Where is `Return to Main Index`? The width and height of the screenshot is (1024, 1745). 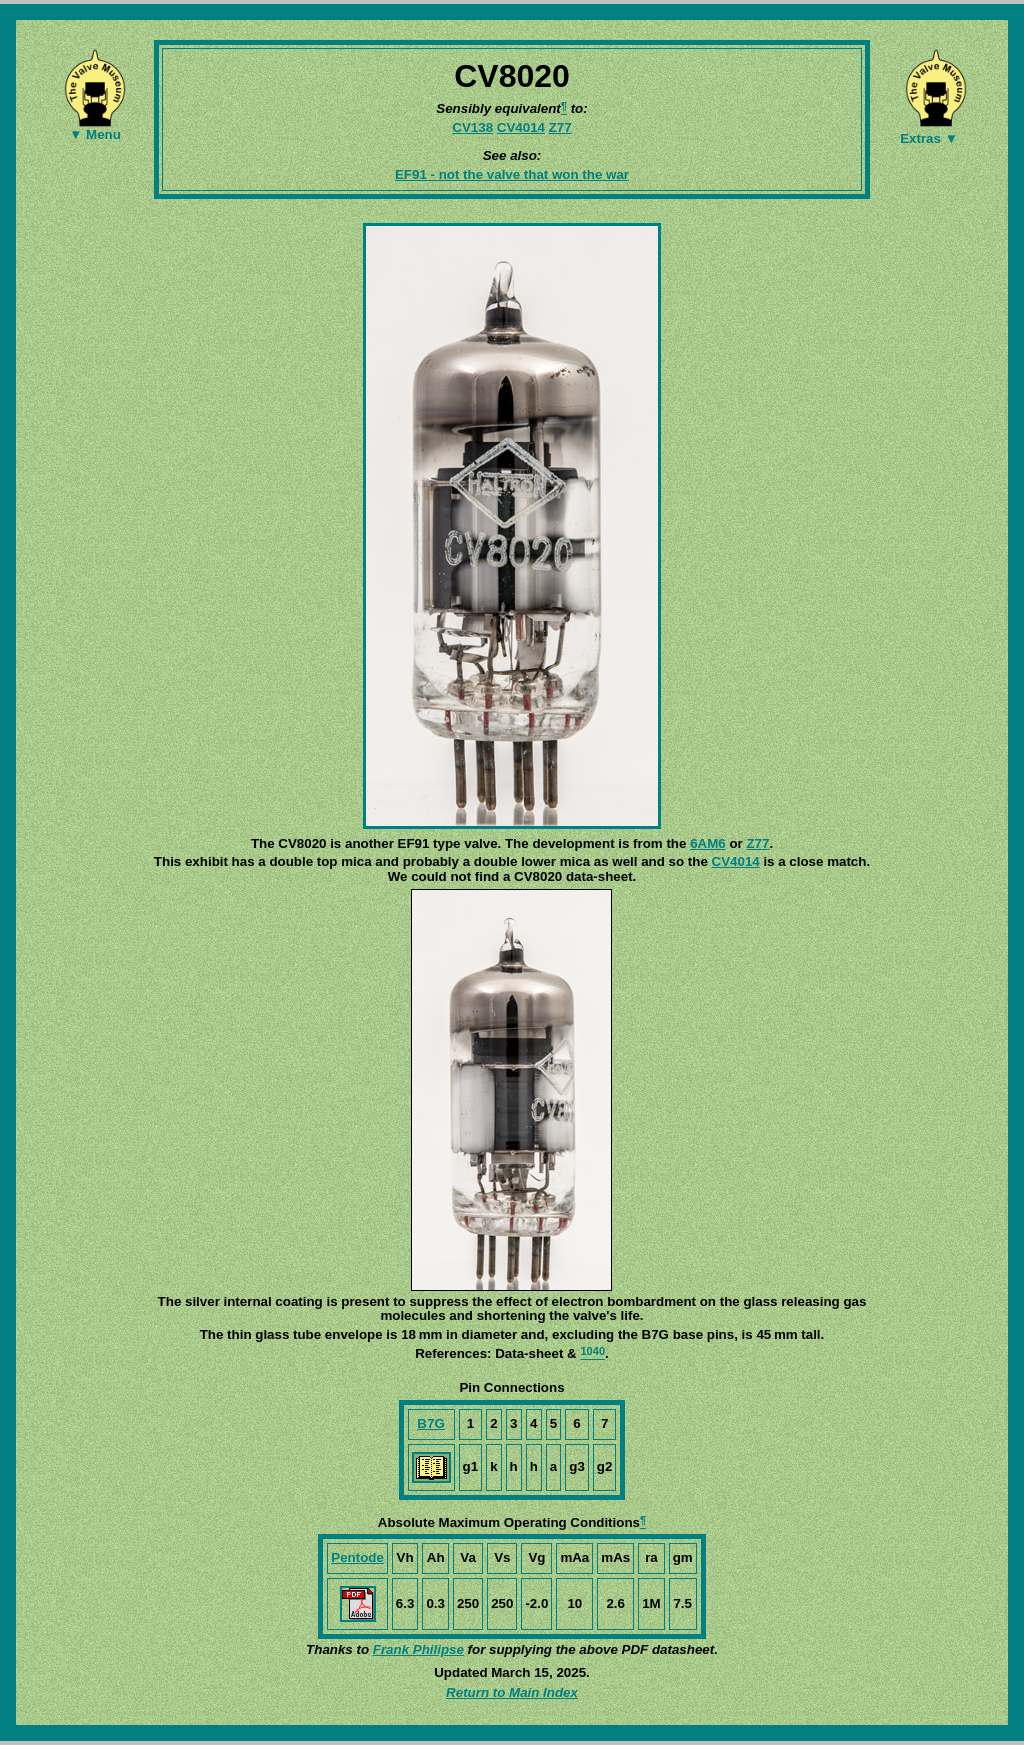 Return to Main Index is located at coordinates (512, 1692).